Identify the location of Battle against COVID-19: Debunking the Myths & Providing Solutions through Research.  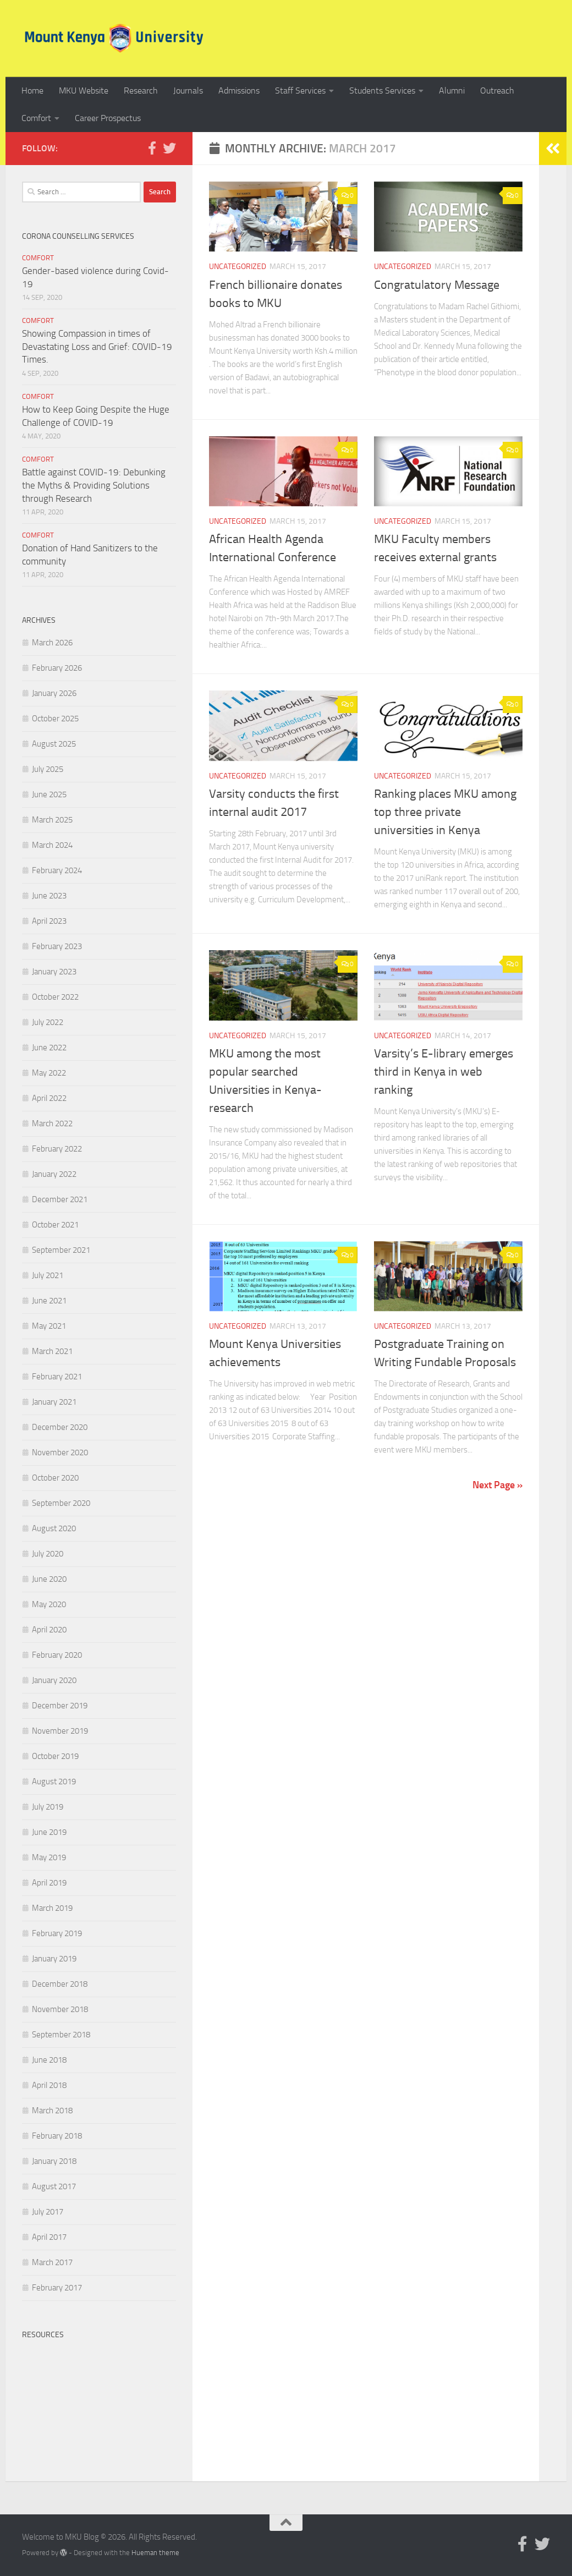
(94, 485).